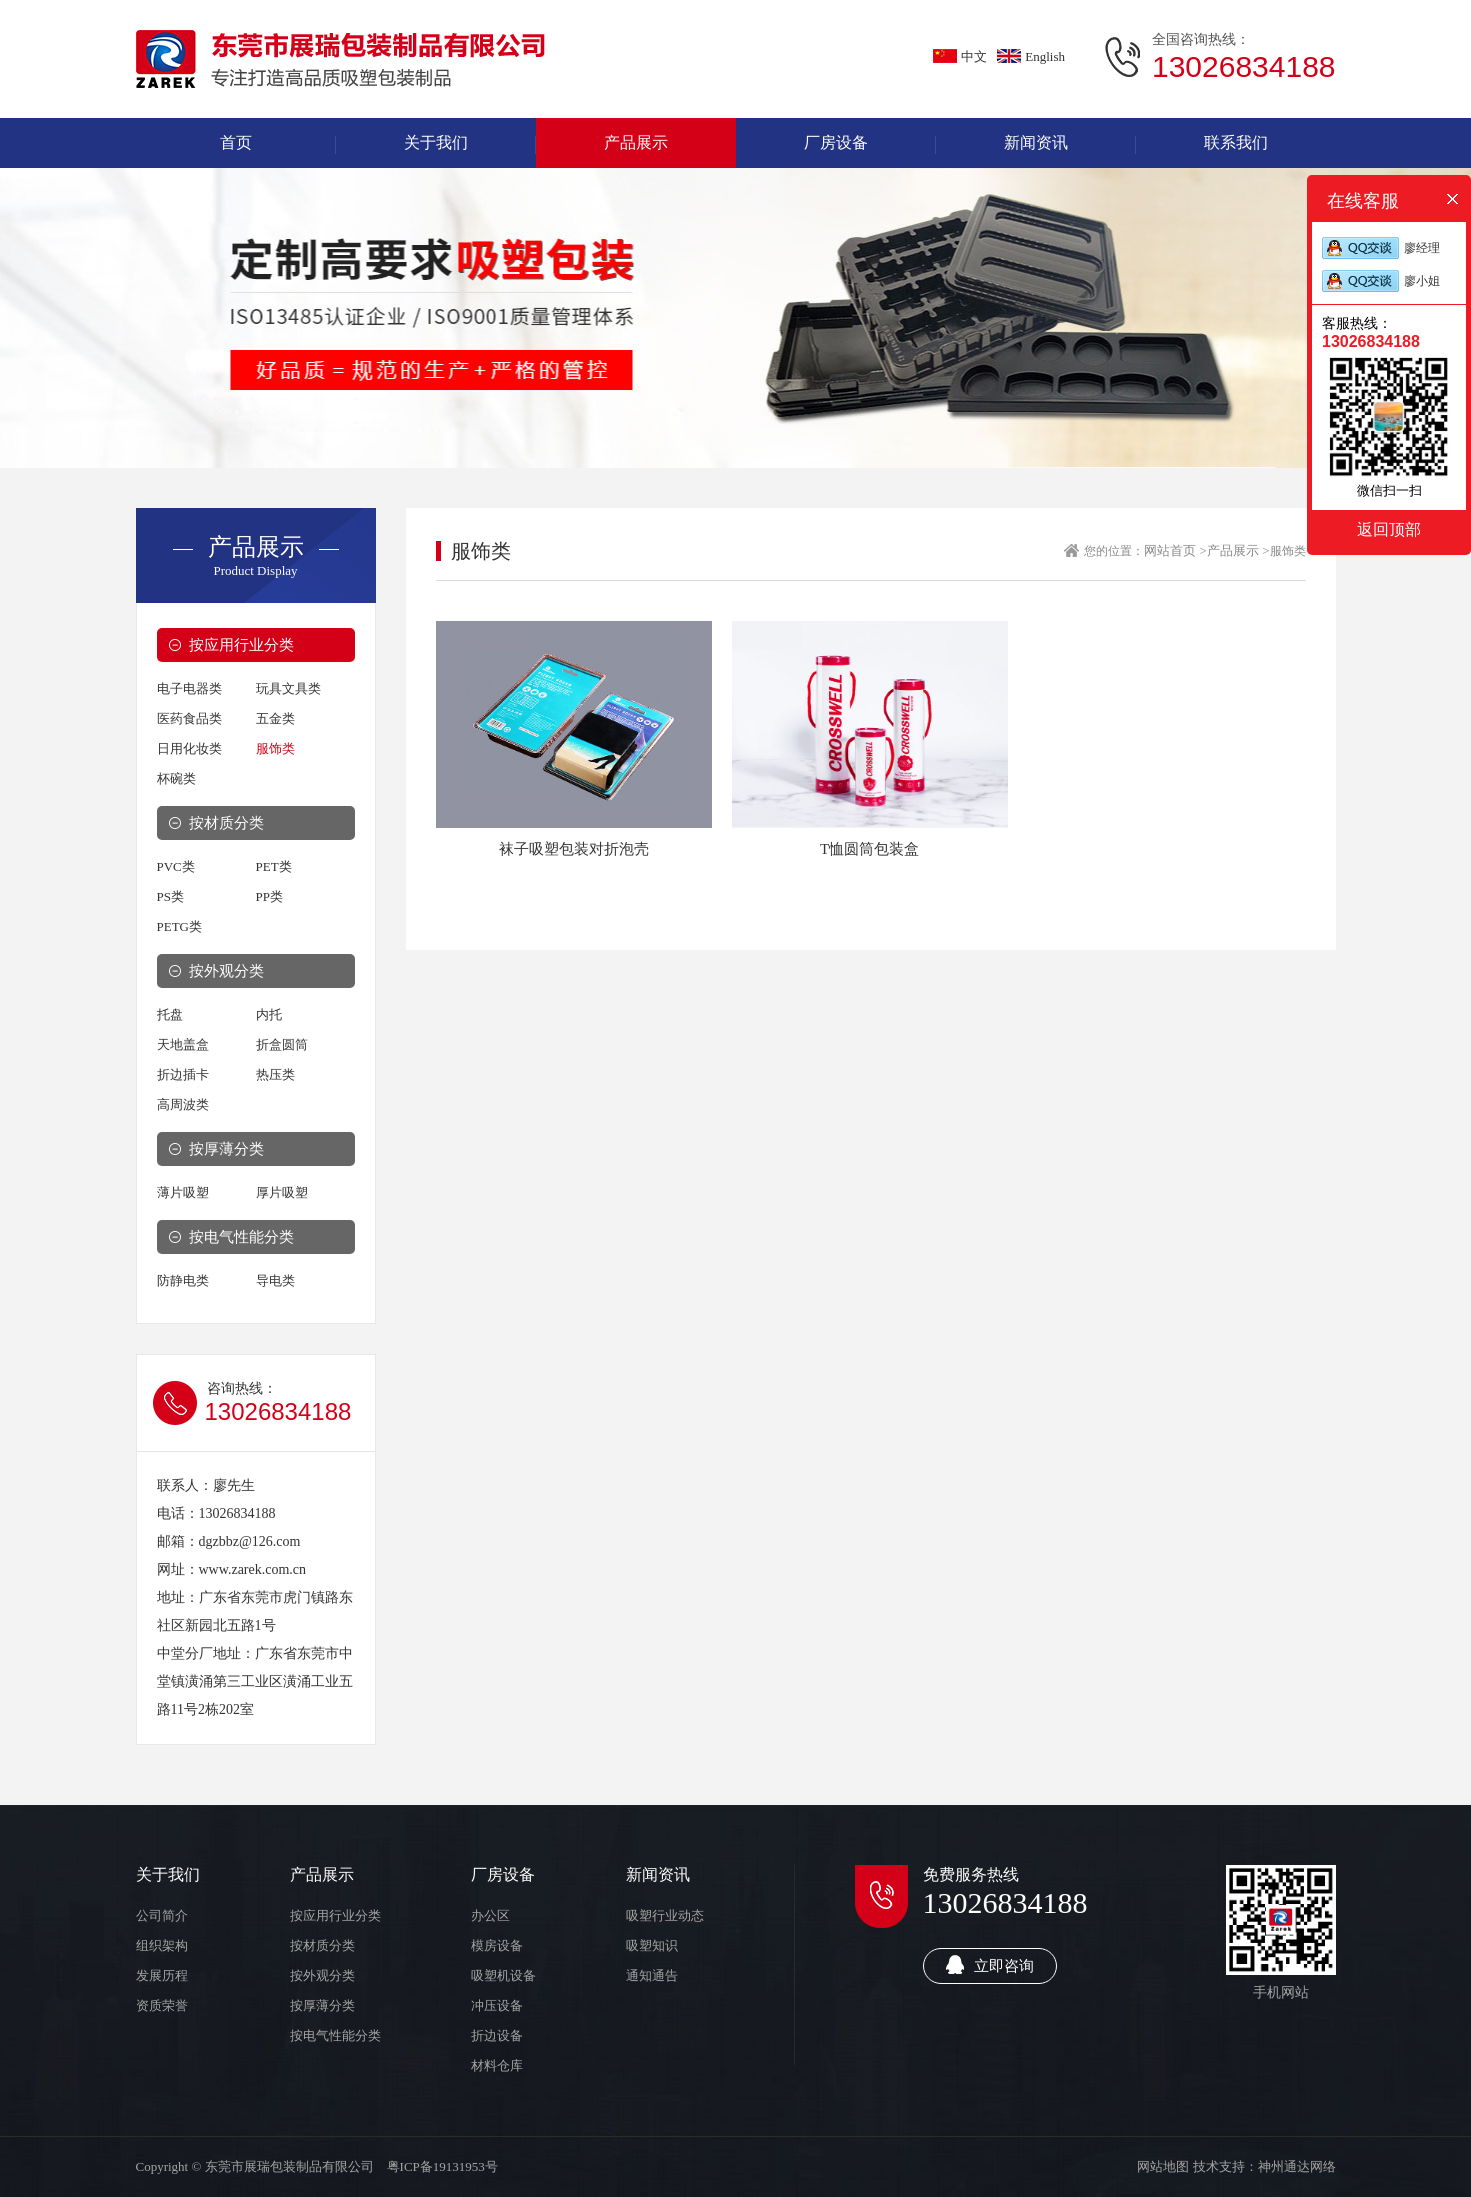 The image size is (1471, 2197). Describe the element at coordinates (189, 748) in the screenshot. I see `日用化妆类` at that location.